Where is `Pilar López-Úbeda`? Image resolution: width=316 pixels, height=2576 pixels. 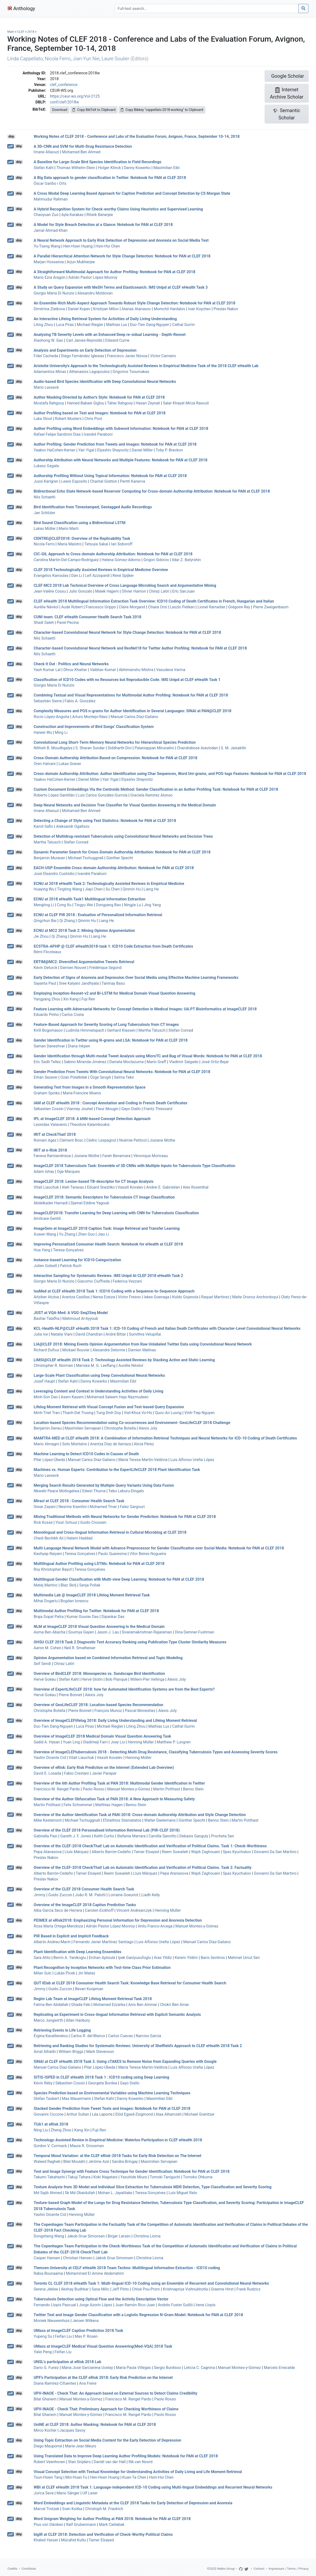 Pilar López-Úbeda is located at coordinates (49, 1459).